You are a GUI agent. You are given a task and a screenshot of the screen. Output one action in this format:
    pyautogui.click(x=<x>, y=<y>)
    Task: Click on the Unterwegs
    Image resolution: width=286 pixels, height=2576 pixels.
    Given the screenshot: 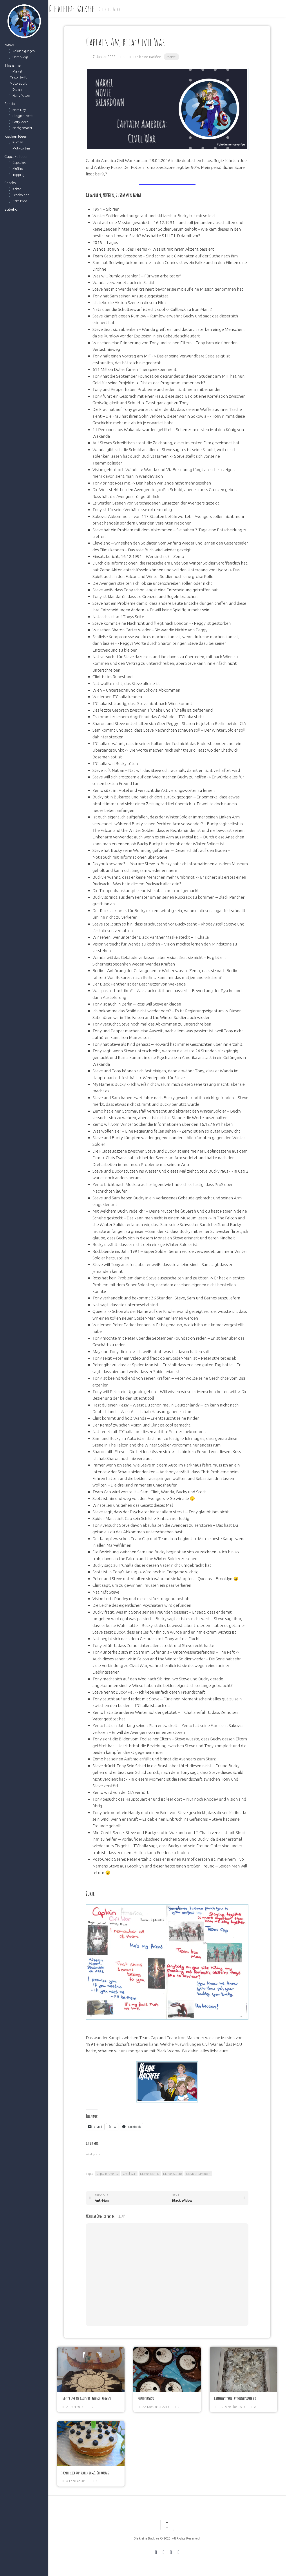 What is the action you would take?
    pyautogui.click(x=20, y=57)
    